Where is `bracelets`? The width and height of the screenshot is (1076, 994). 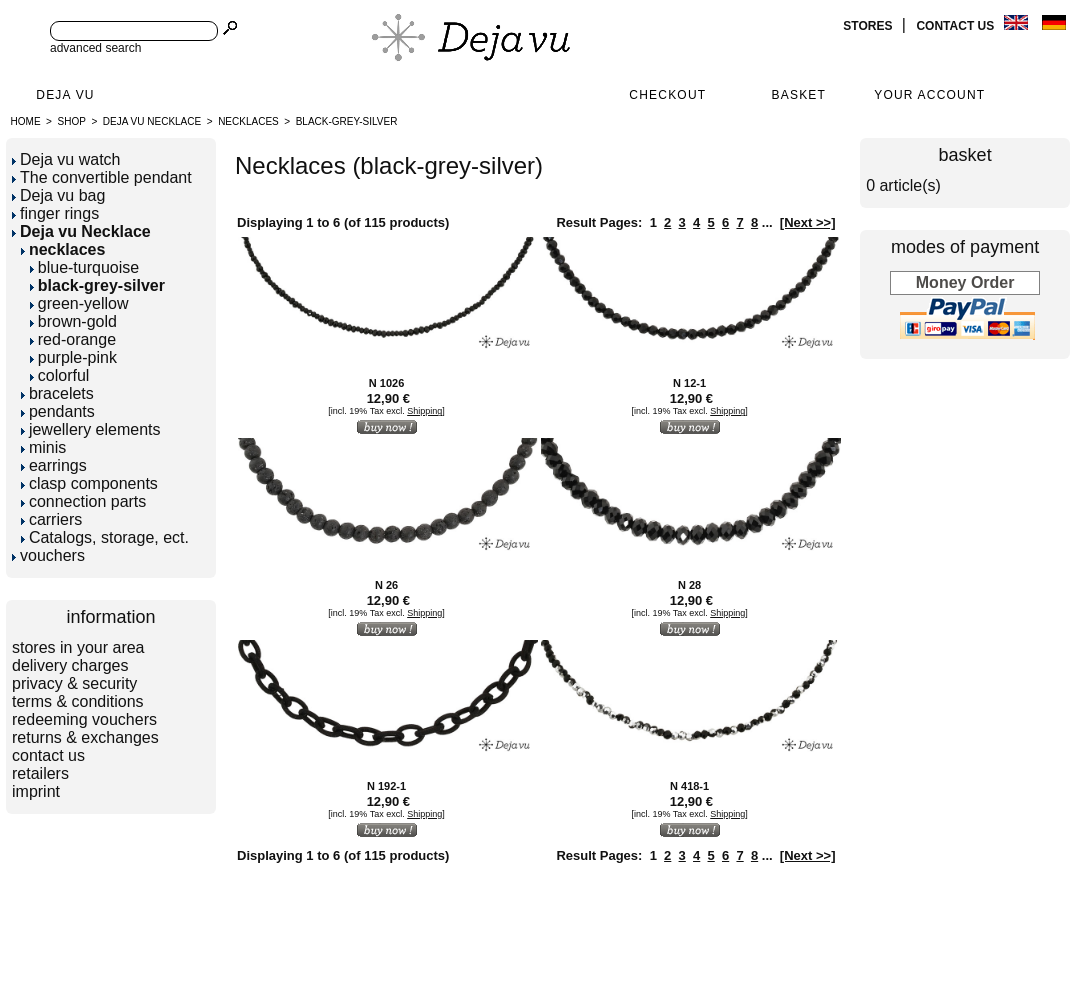
bracelets is located at coordinates (57, 393).